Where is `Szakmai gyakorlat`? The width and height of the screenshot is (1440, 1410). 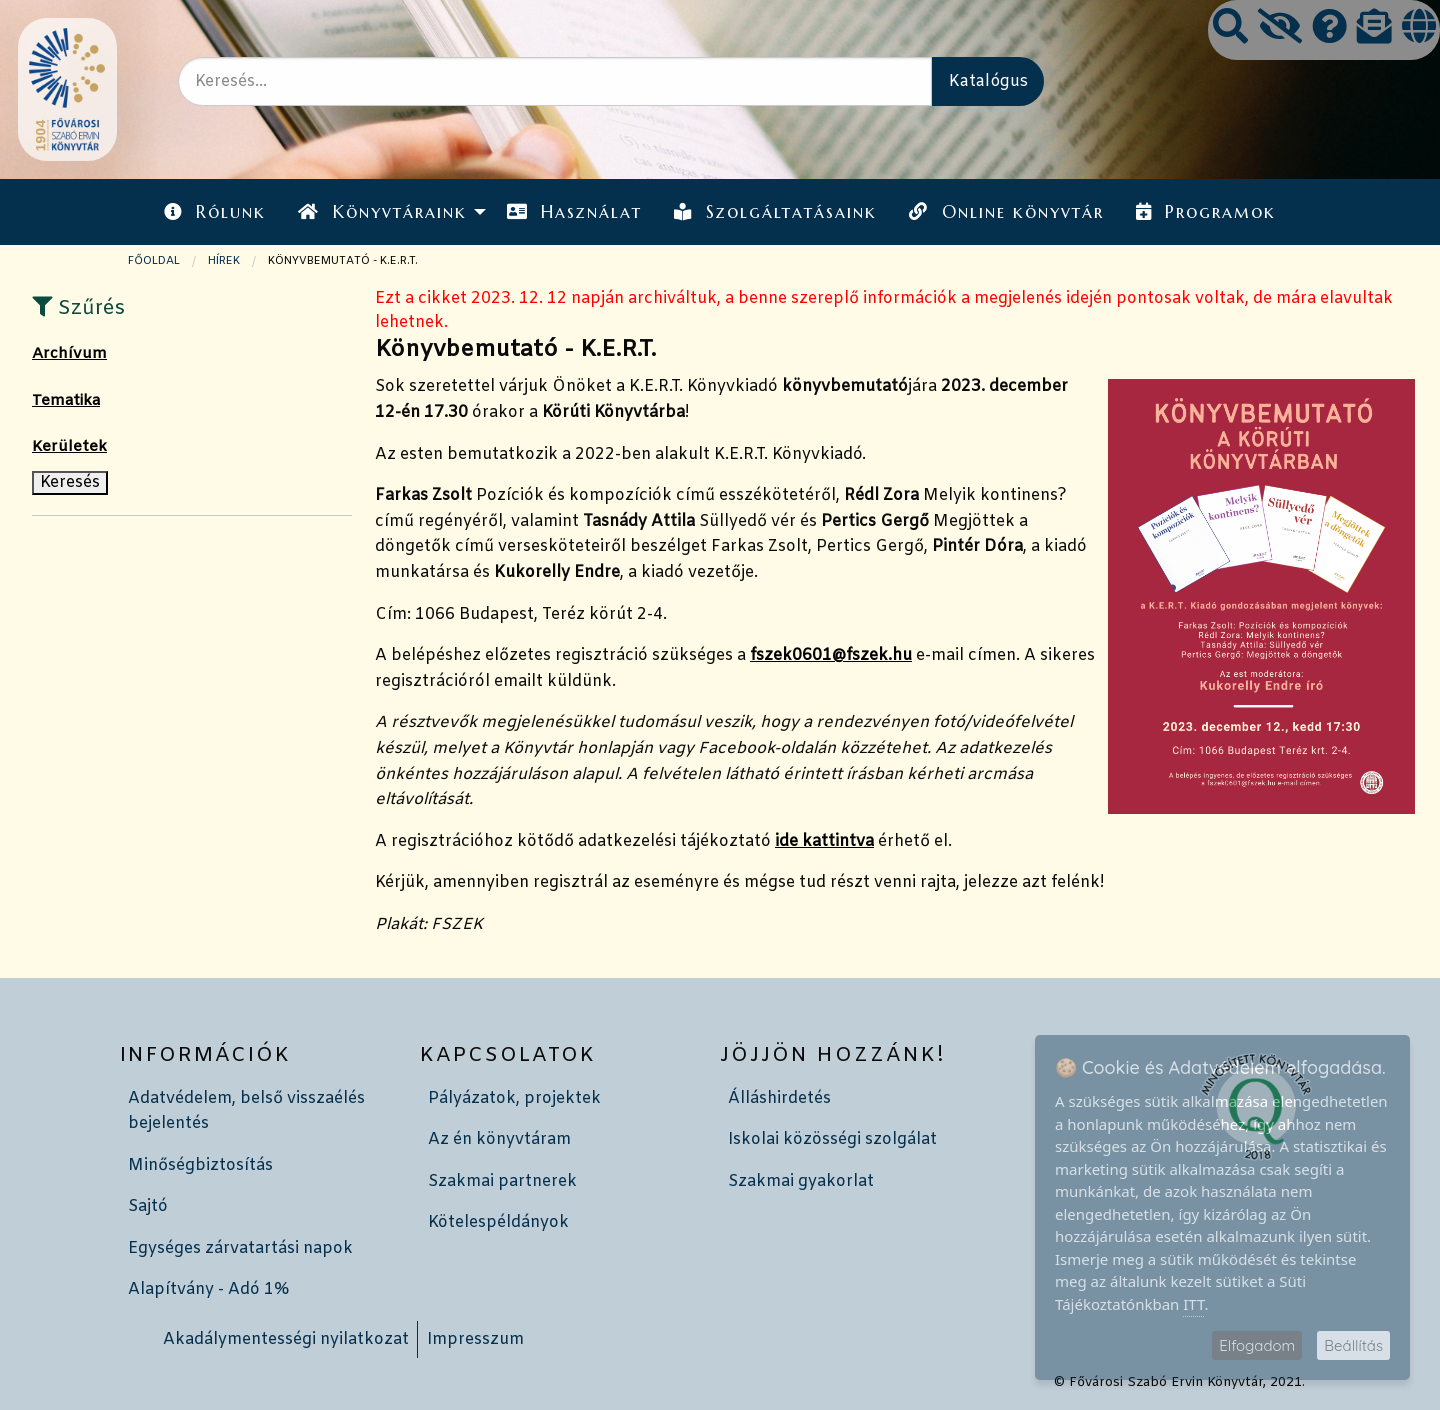
Szakmai gyakorlat is located at coordinates (801, 1181).